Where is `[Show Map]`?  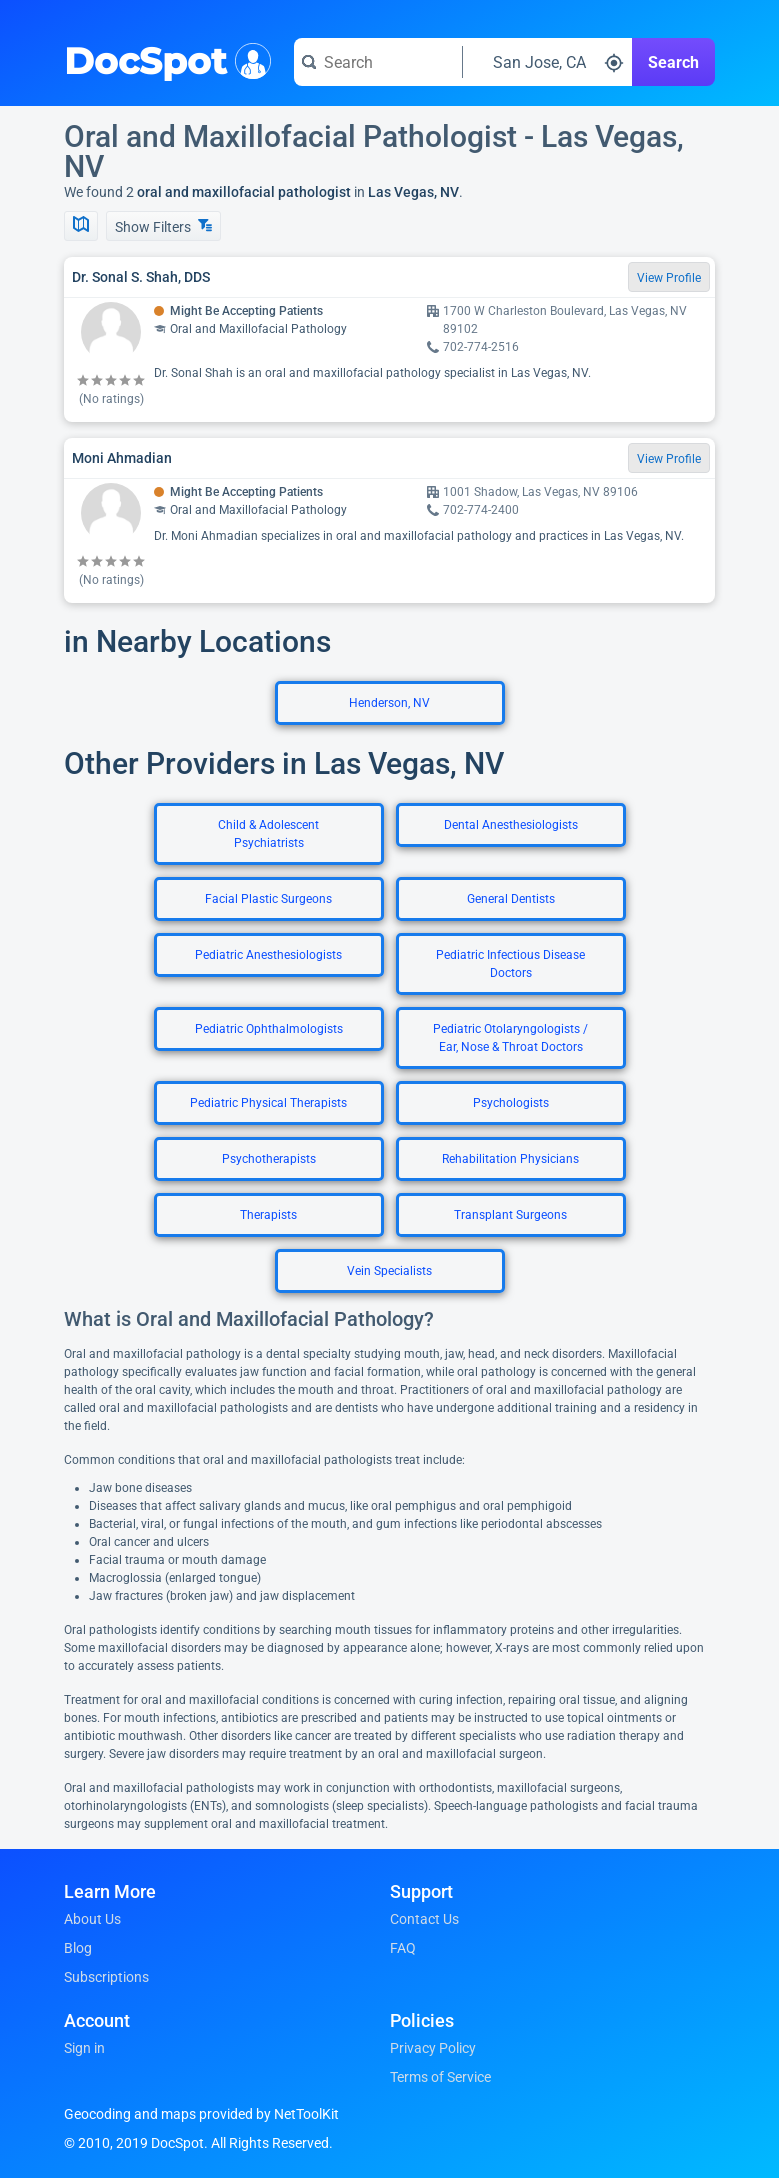 [Show Map] is located at coordinates (81, 226).